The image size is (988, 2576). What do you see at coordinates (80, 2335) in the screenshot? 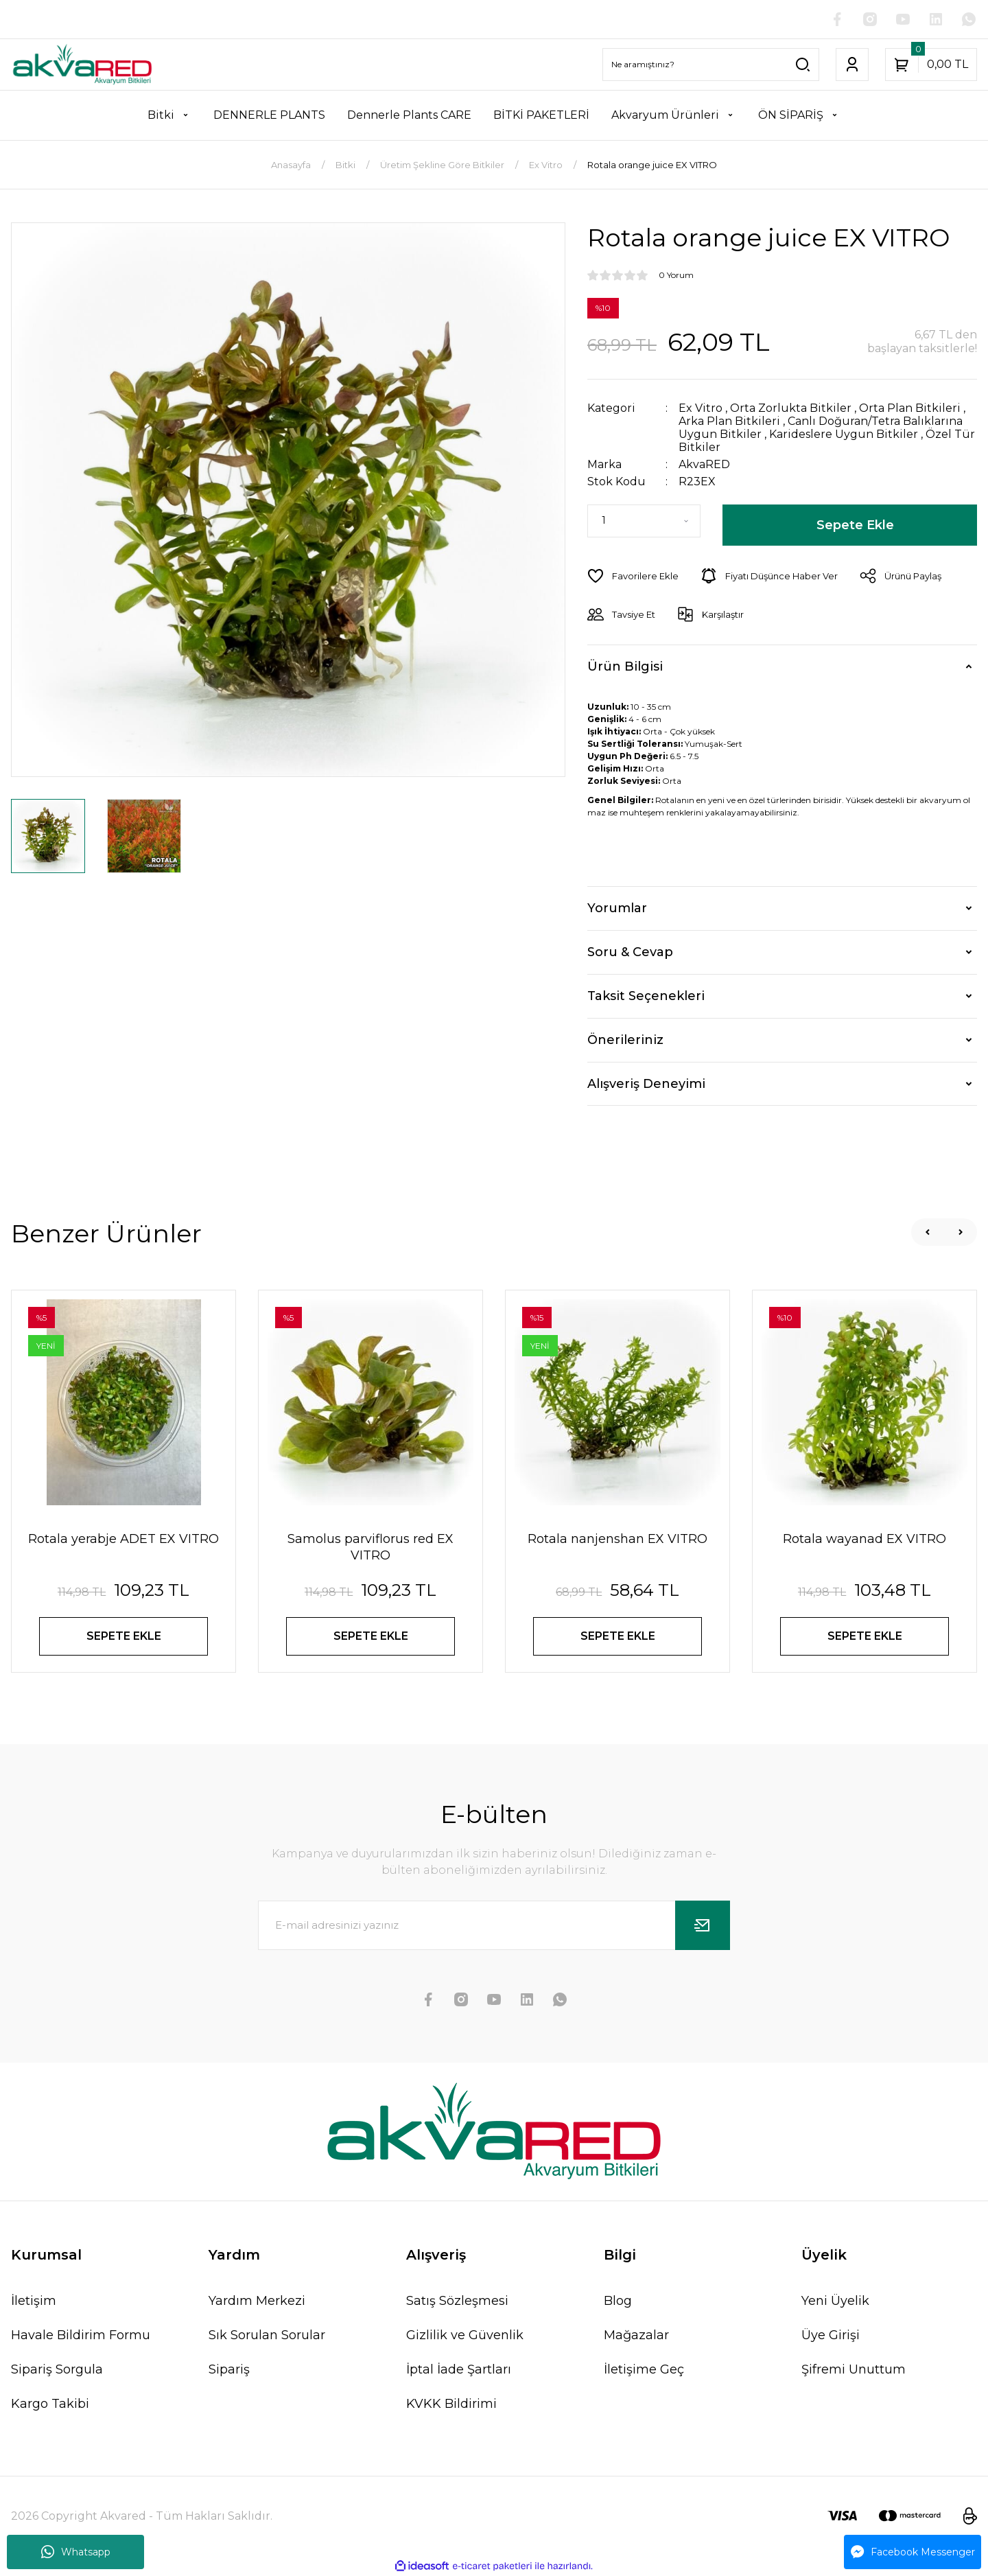
I see `Havale Bildirim Formu` at bounding box center [80, 2335].